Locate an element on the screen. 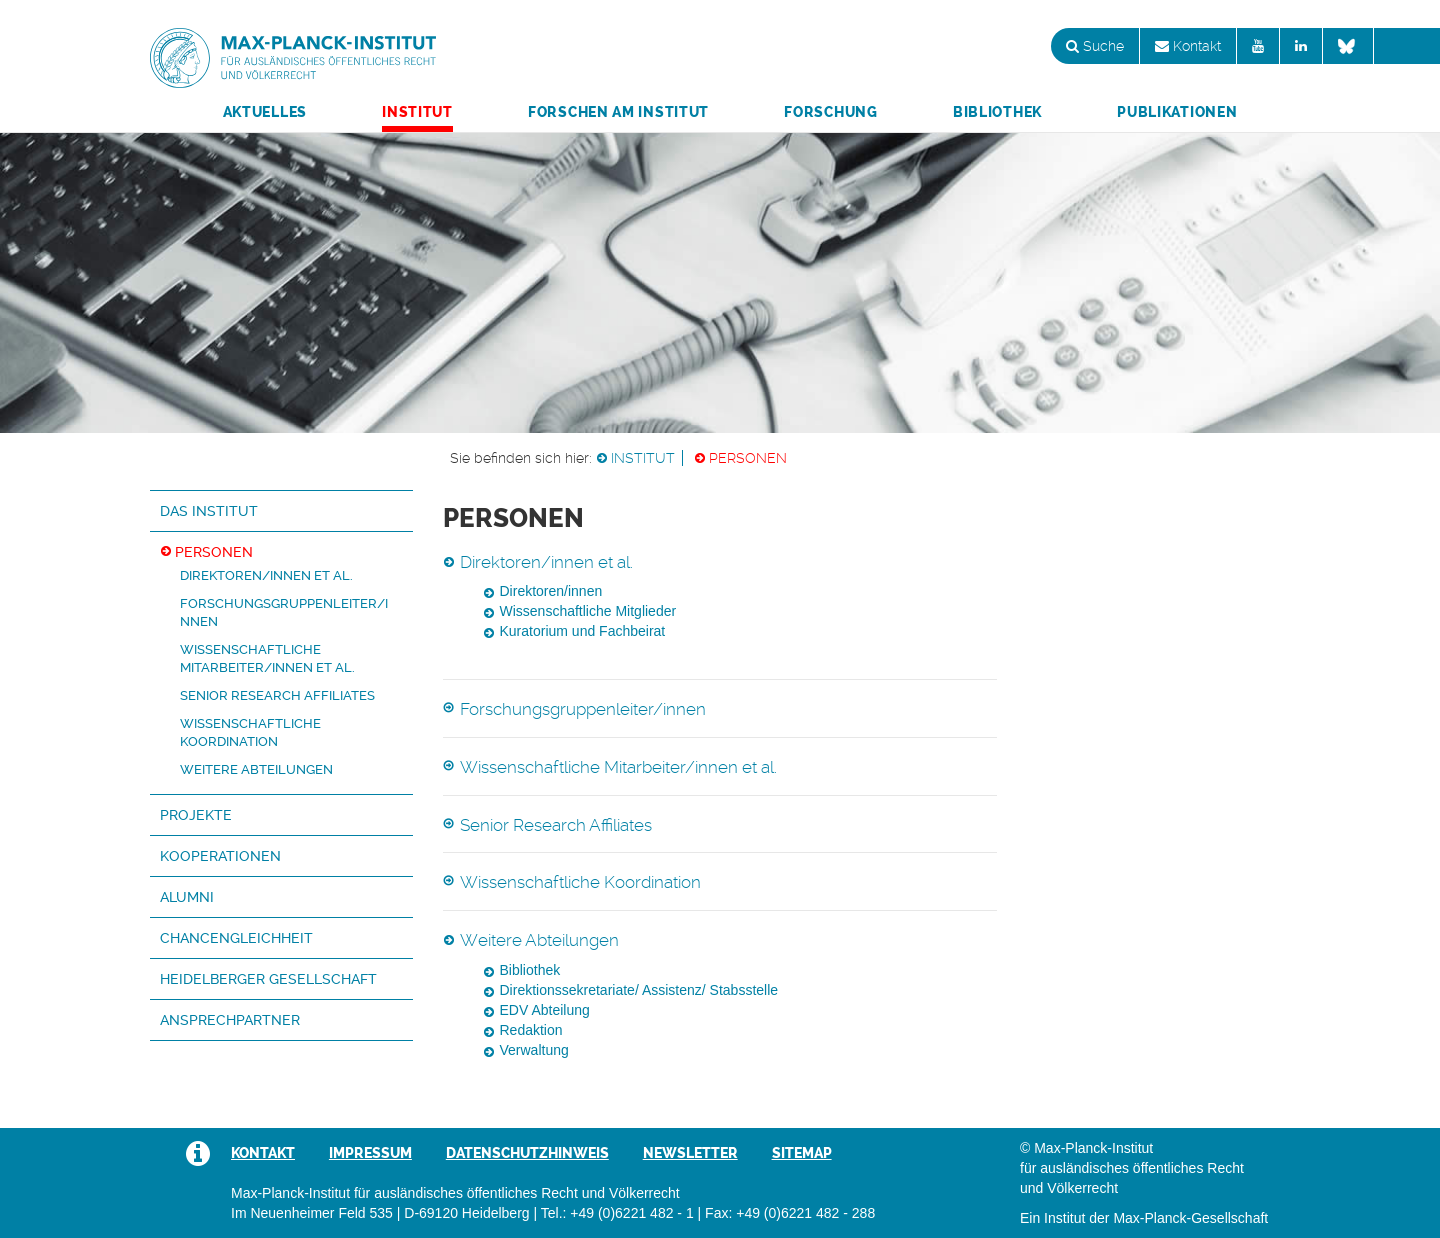  Forschen am Institut is located at coordinates (618, 112).